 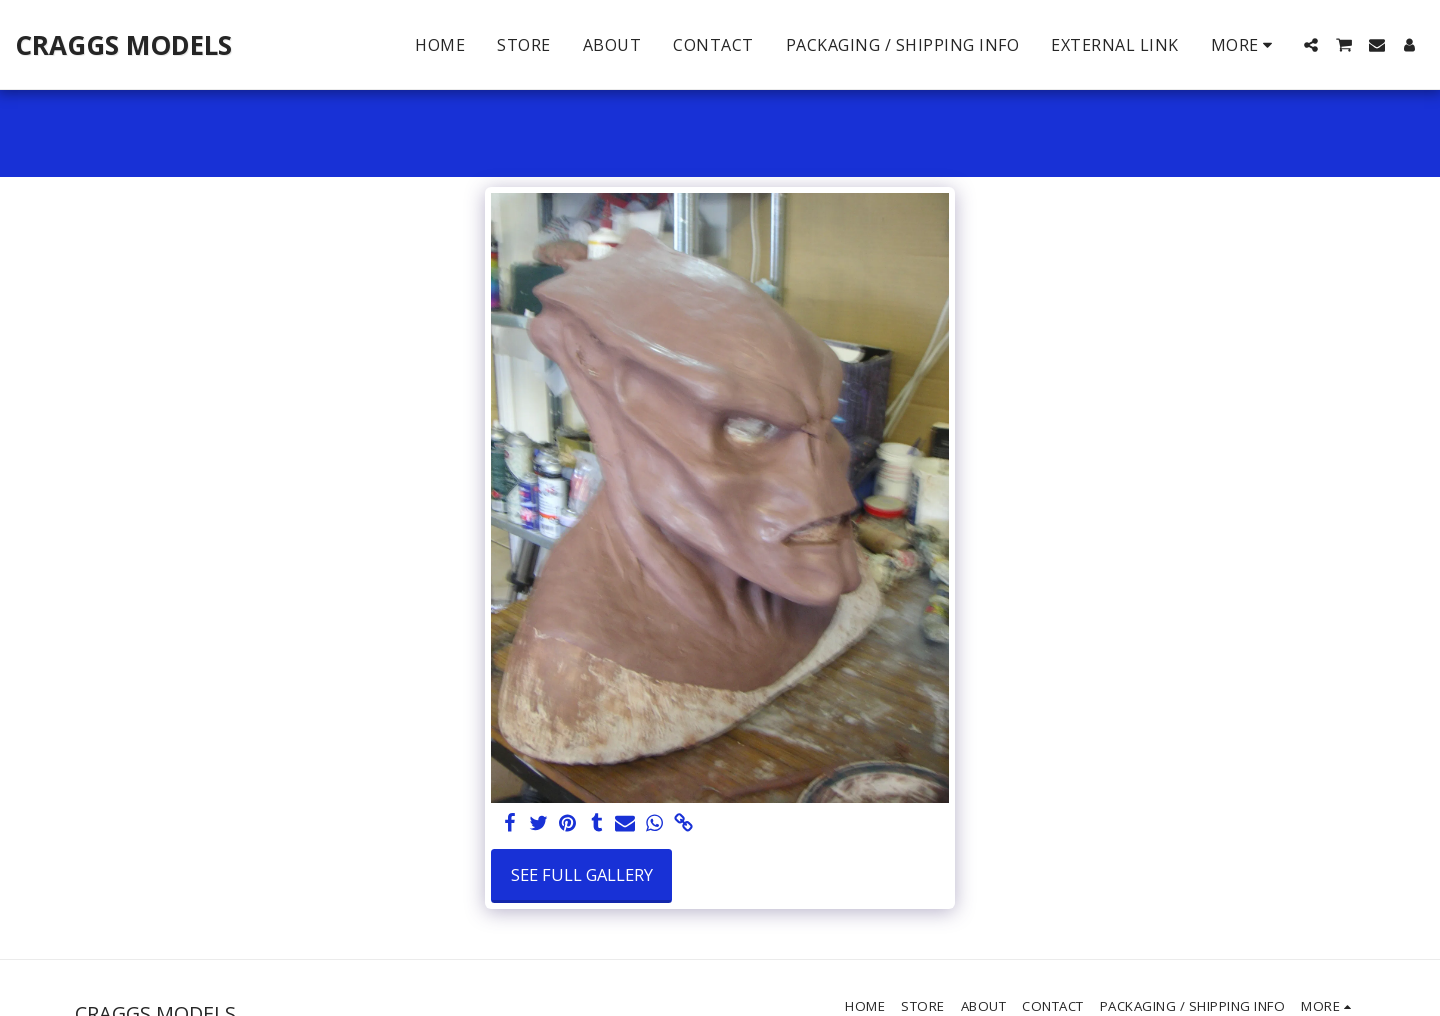 I want to click on See Full Gallery, so click(x=582, y=874).